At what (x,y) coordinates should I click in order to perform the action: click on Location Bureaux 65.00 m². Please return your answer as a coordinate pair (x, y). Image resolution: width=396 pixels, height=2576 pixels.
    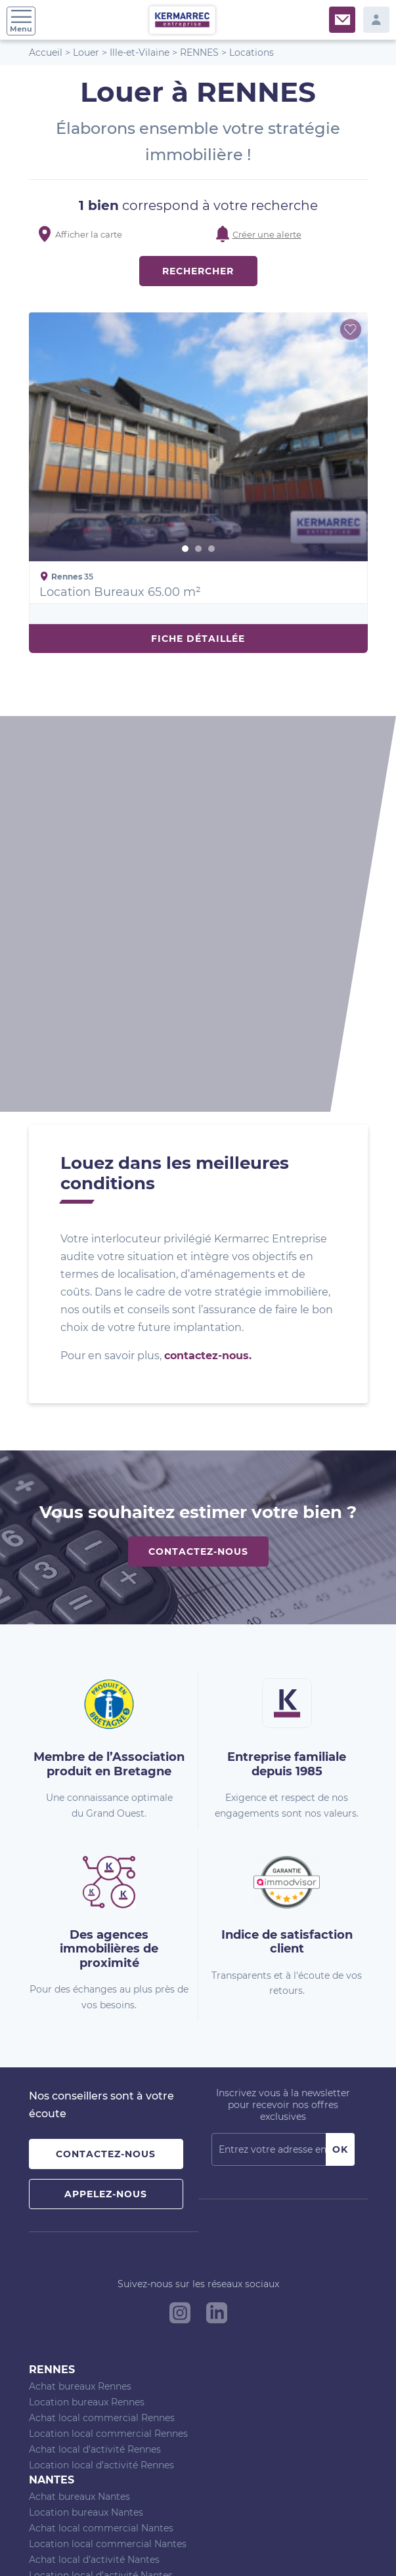
    Looking at the image, I should click on (120, 592).